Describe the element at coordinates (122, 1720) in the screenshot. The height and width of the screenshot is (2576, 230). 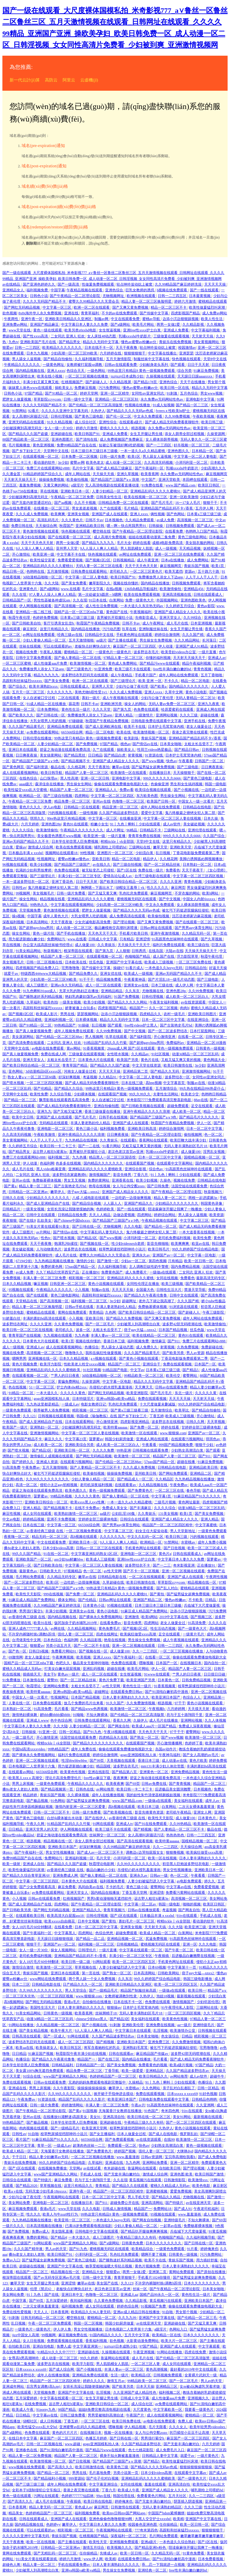
I see `香蕉久久网` at that location.